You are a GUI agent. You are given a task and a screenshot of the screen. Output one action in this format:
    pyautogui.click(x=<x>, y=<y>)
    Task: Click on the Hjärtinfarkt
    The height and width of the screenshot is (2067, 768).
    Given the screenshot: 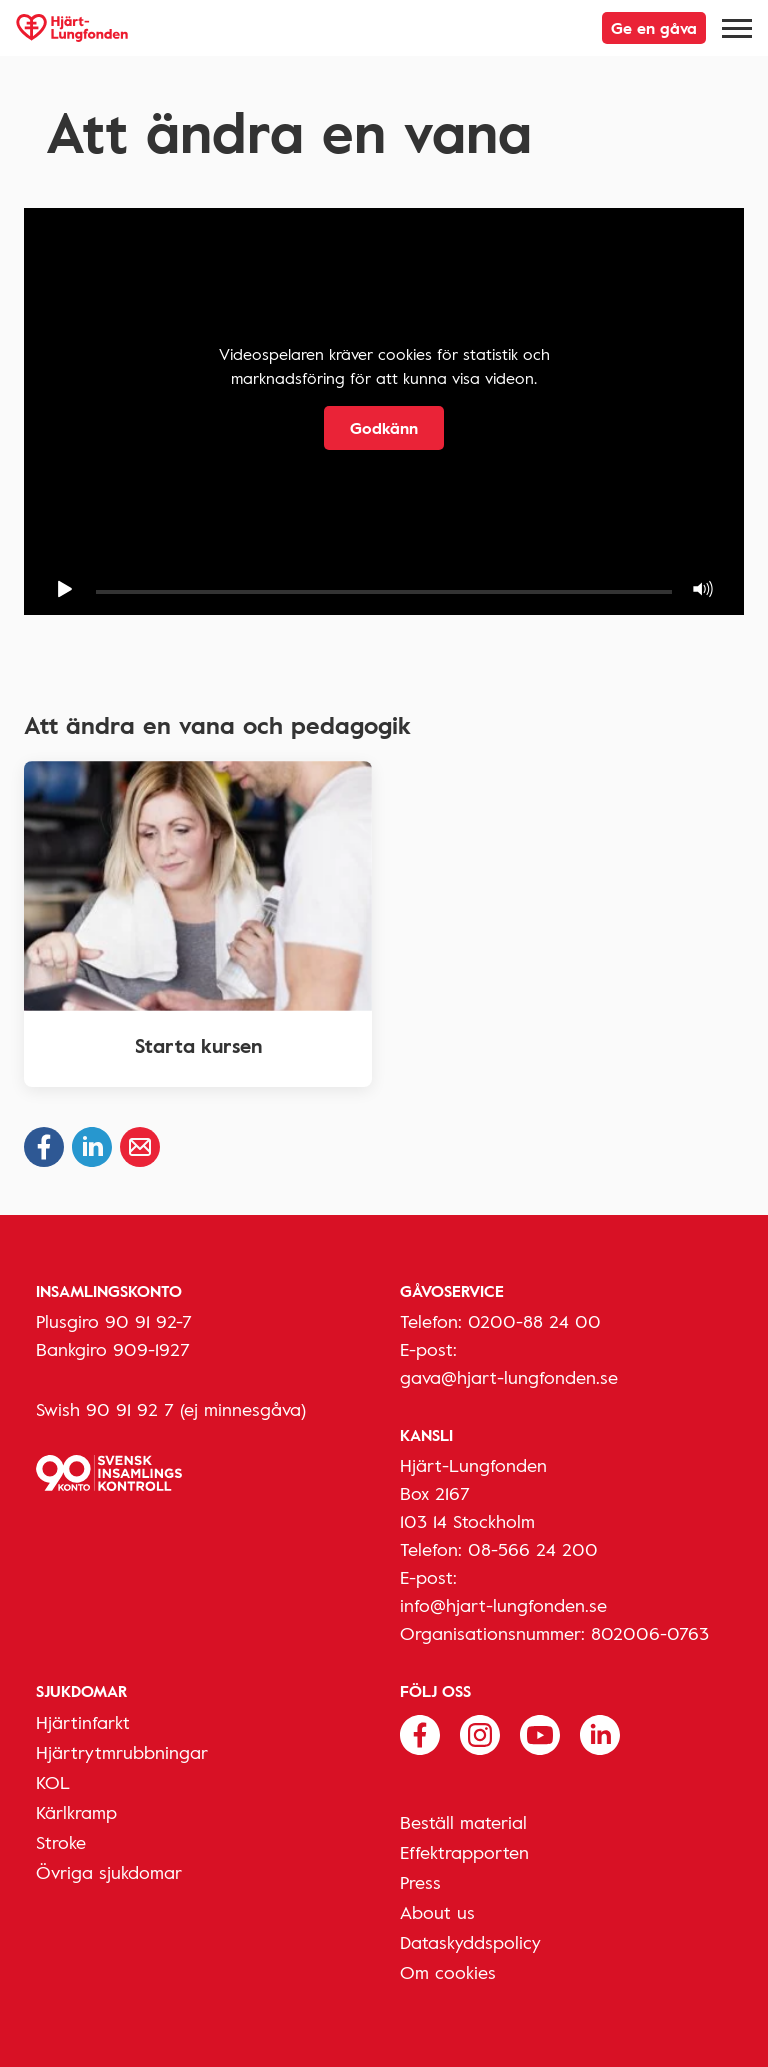 What is the action you would take?
    pyautogui.click(x=83, y=1722)
    